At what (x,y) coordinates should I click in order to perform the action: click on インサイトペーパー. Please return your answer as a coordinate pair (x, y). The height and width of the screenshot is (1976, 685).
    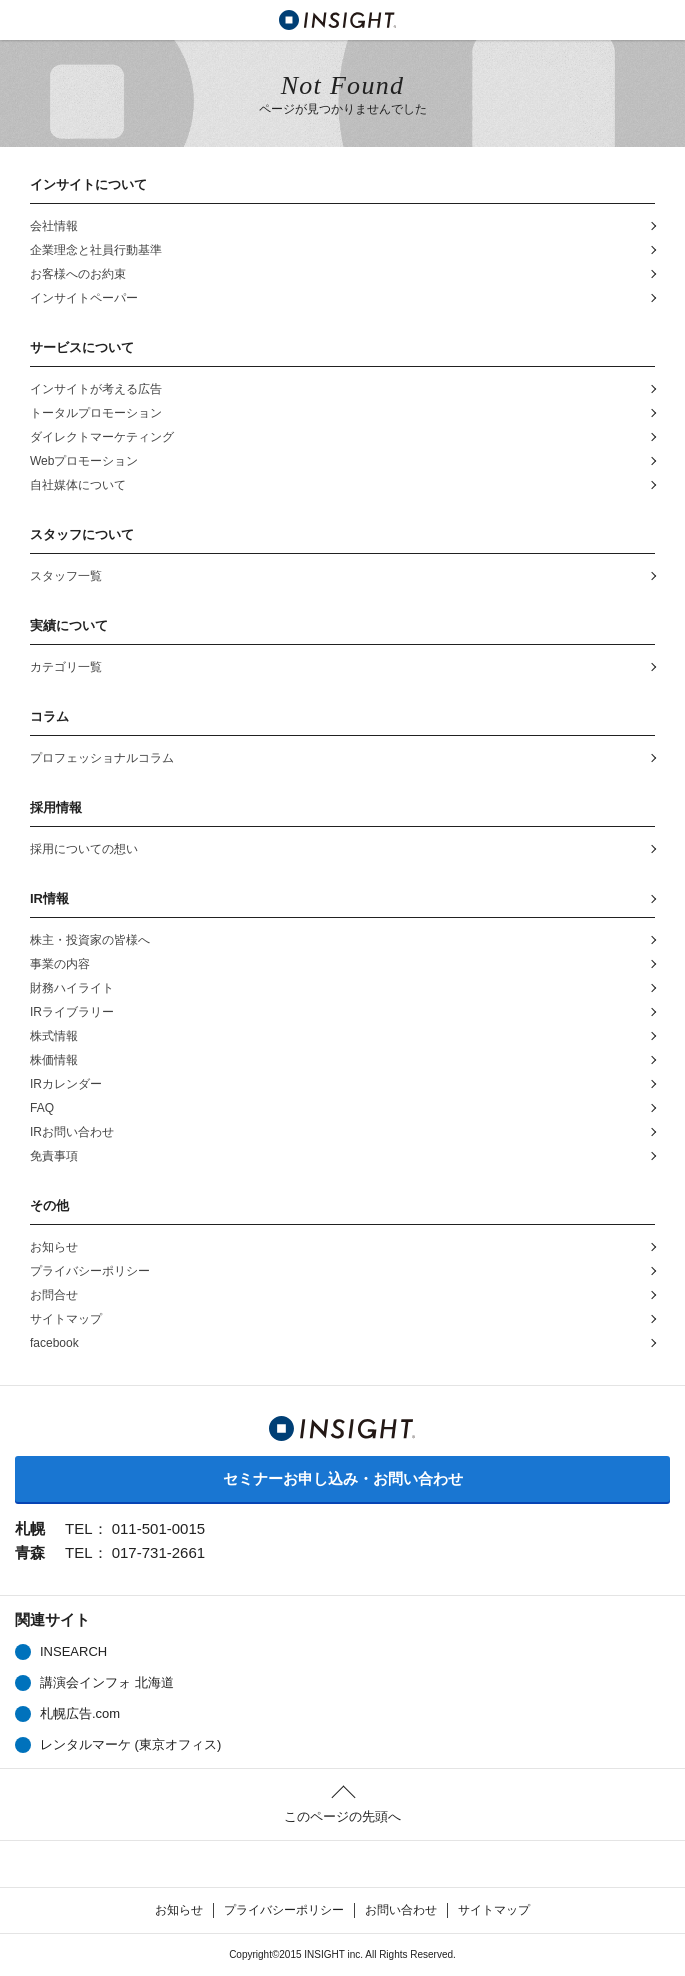
    Looking at the image, I should click on (84, 298).